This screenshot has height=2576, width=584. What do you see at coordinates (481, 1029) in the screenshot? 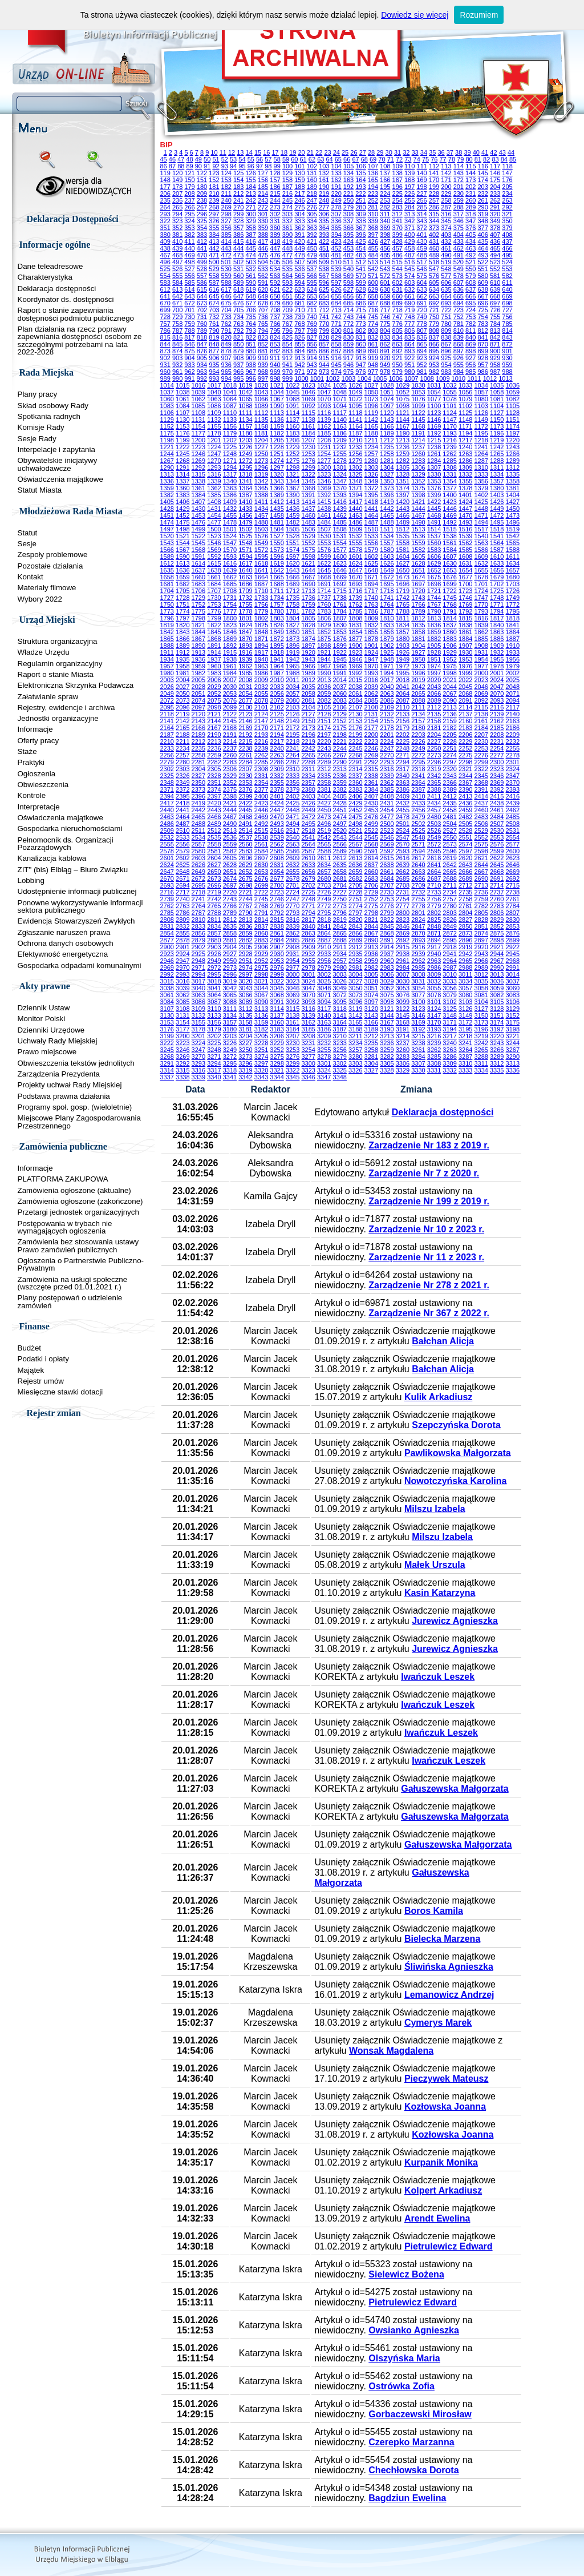
I see `3196` at bounding box center [481, 1029].